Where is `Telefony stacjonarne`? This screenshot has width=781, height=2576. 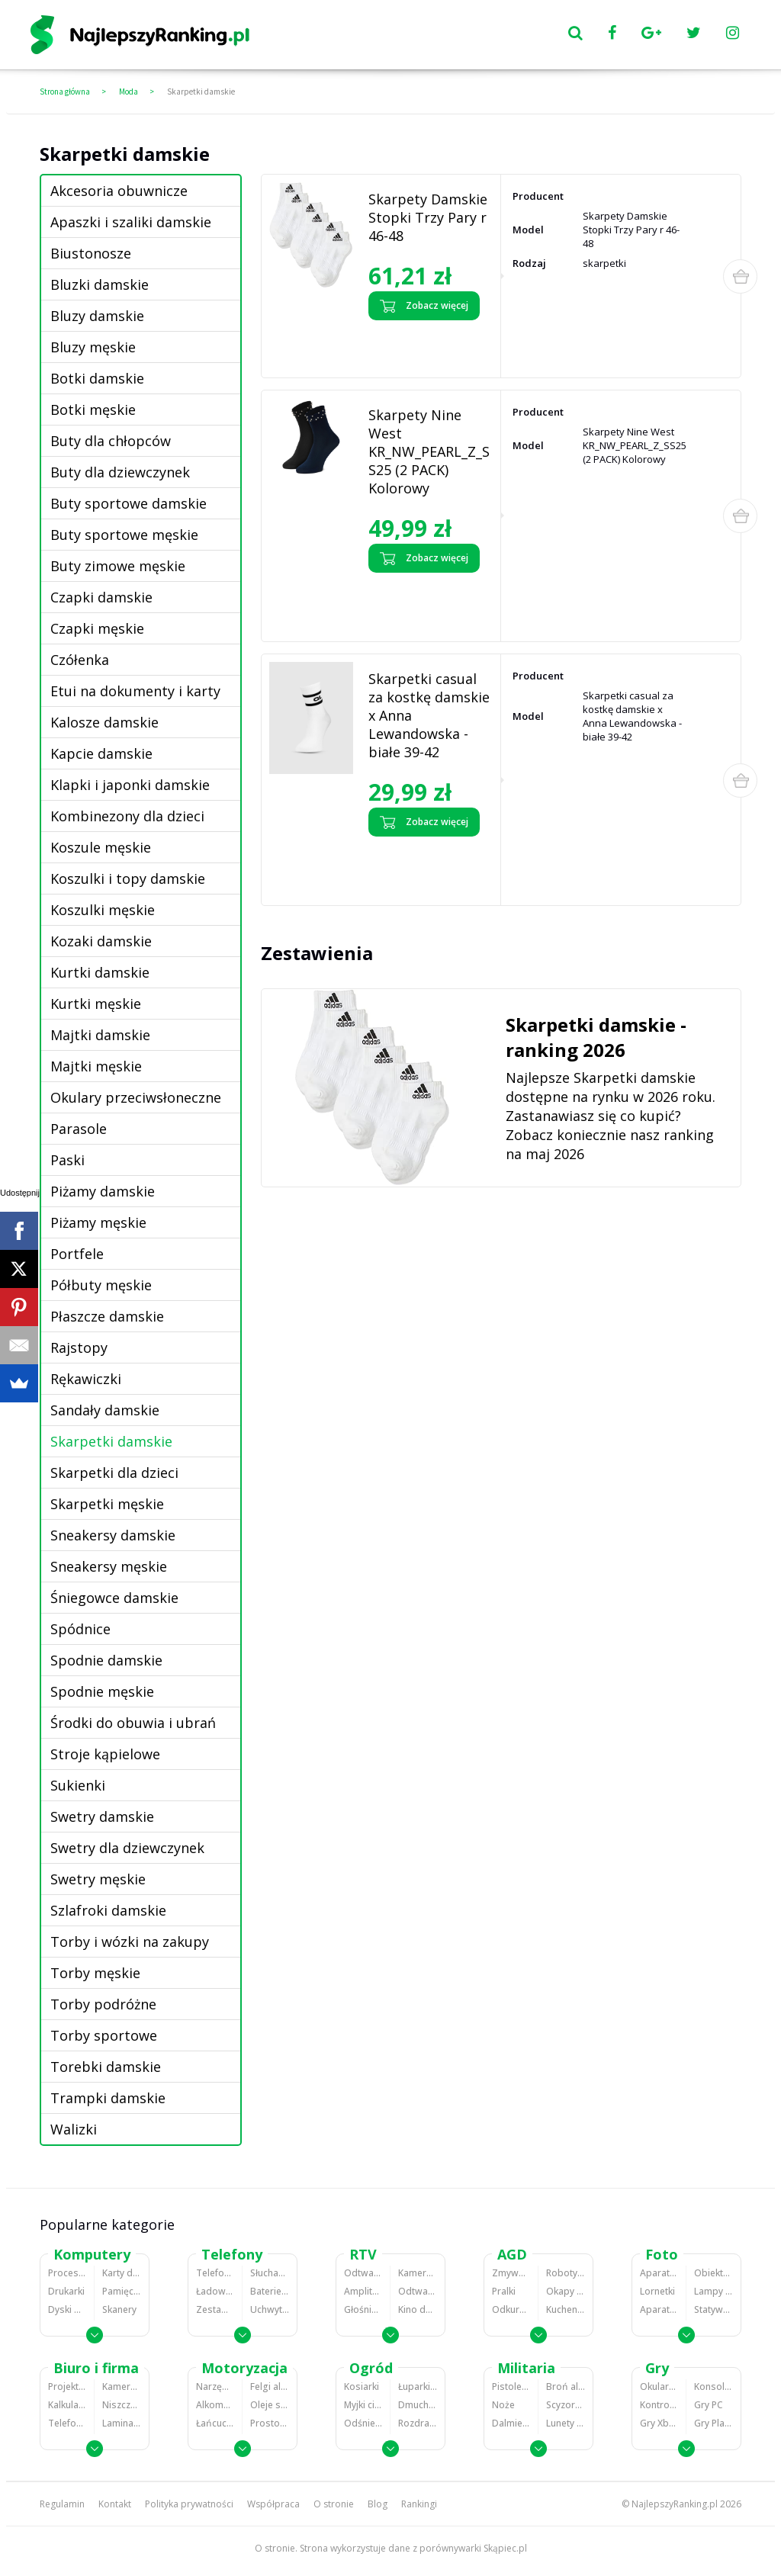
Telefony stacjonarne is located at coordinates (67, 2423).